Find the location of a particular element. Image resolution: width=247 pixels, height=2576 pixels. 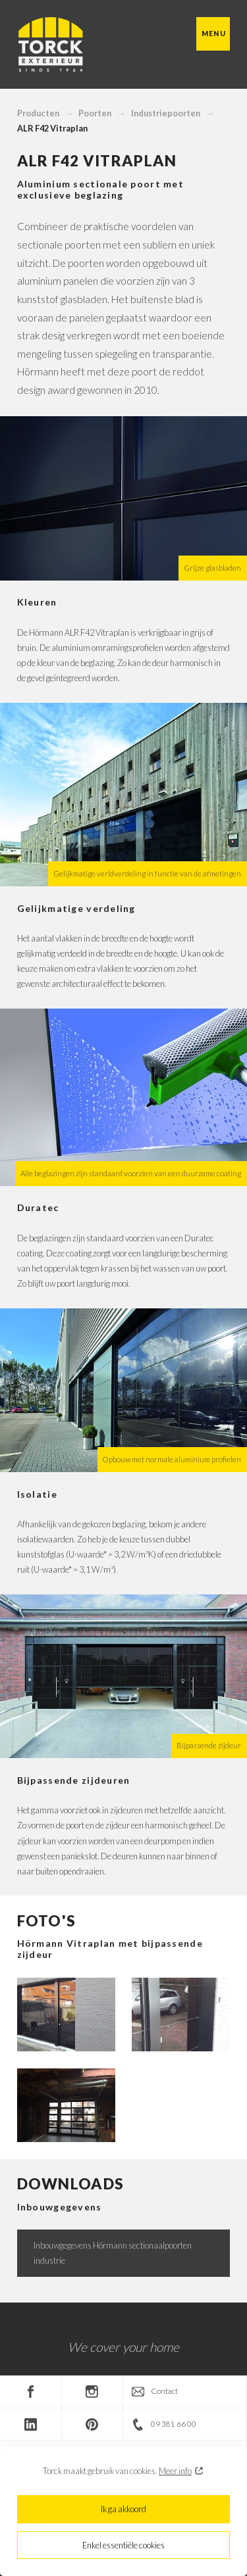

09 381 66 00 is located at coordinates (173, 2424).